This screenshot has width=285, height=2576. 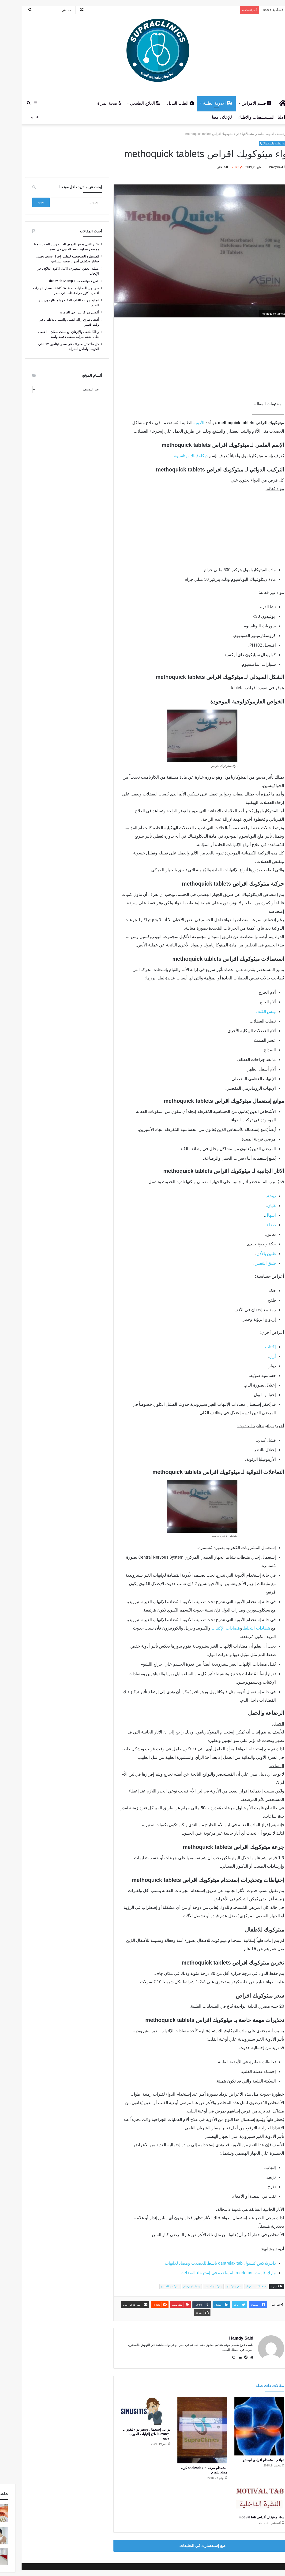 I want to click on دانتريلاكس كبسول dantrelax tab باسط للعضلات ومضاد للالتهاب, so click(x=204, y=2263).